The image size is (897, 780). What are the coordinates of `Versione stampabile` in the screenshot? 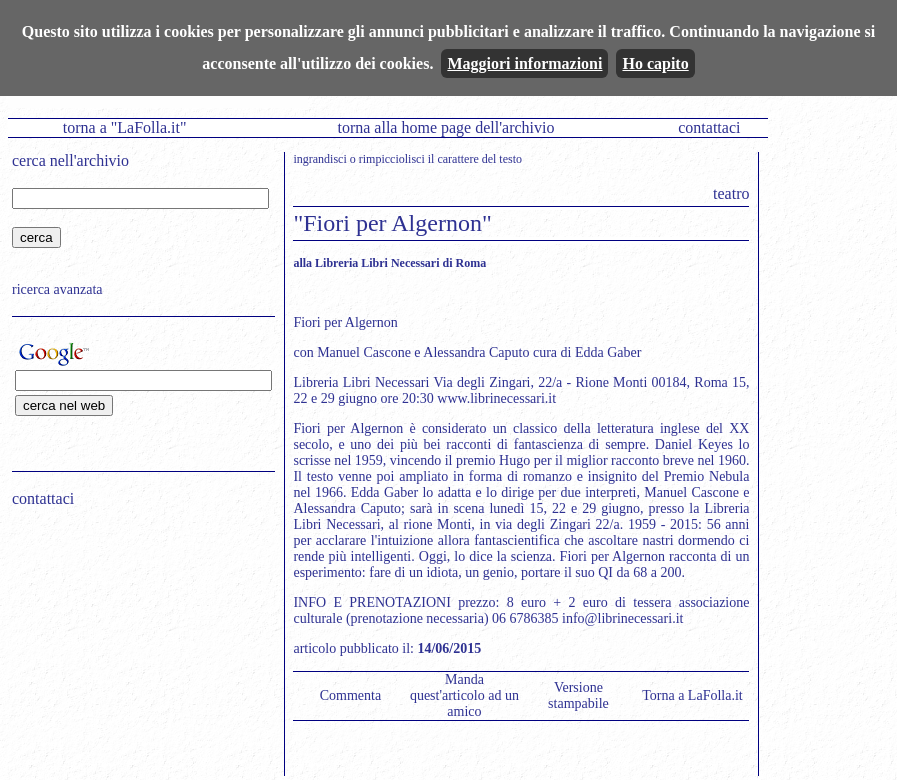 It's located at (578, 695).